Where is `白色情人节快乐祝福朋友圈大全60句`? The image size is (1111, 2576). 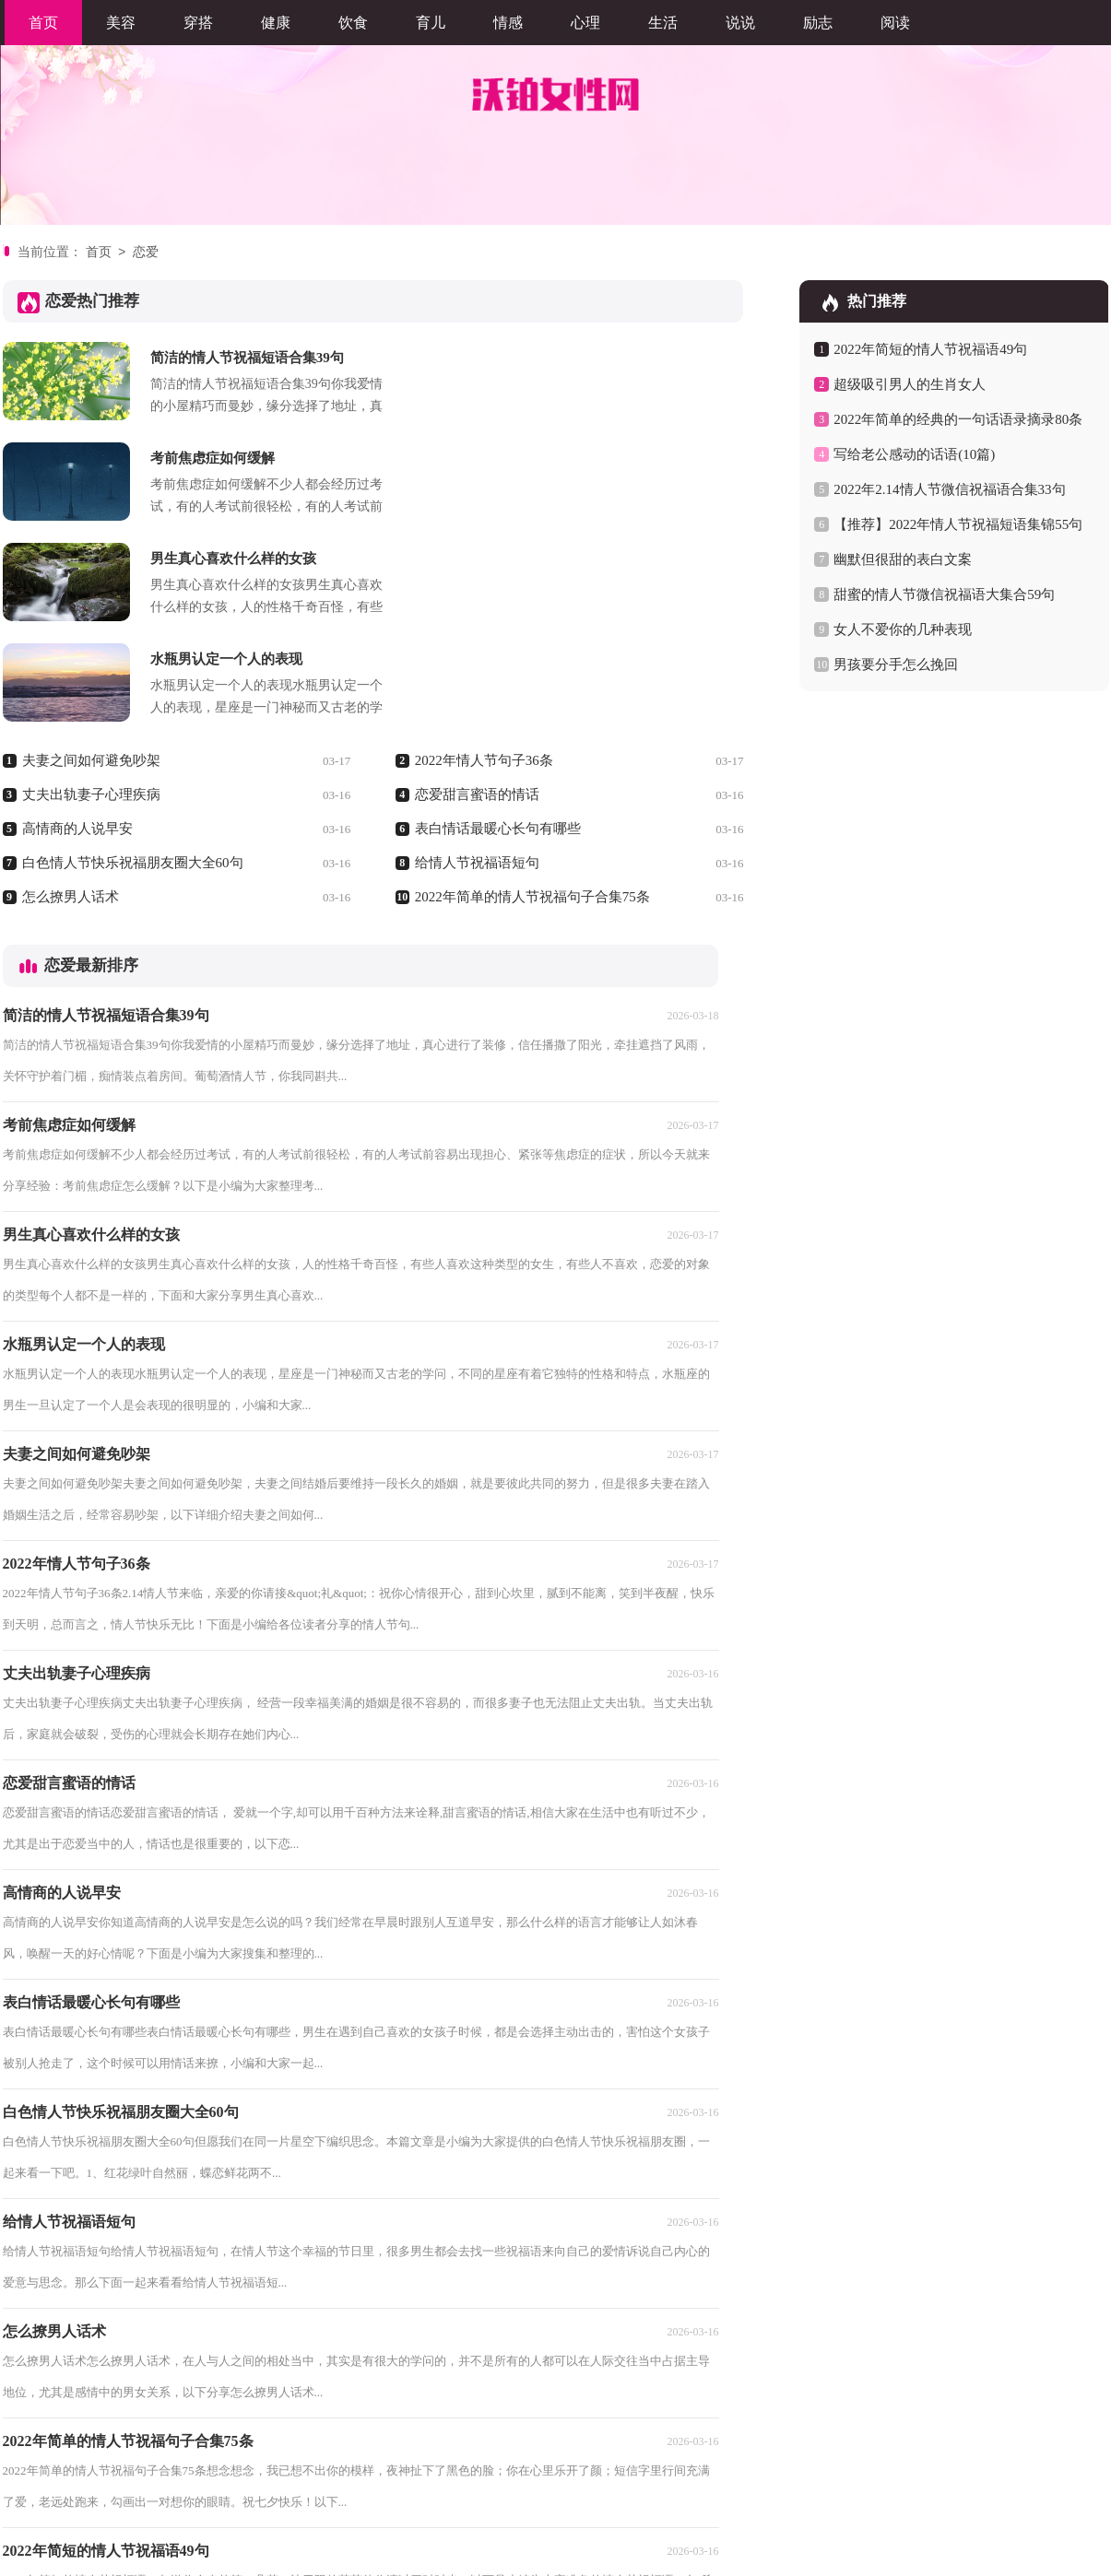 白色情人节快乐祝福朋友圈大全60句 is located at coordinates (132, 661).